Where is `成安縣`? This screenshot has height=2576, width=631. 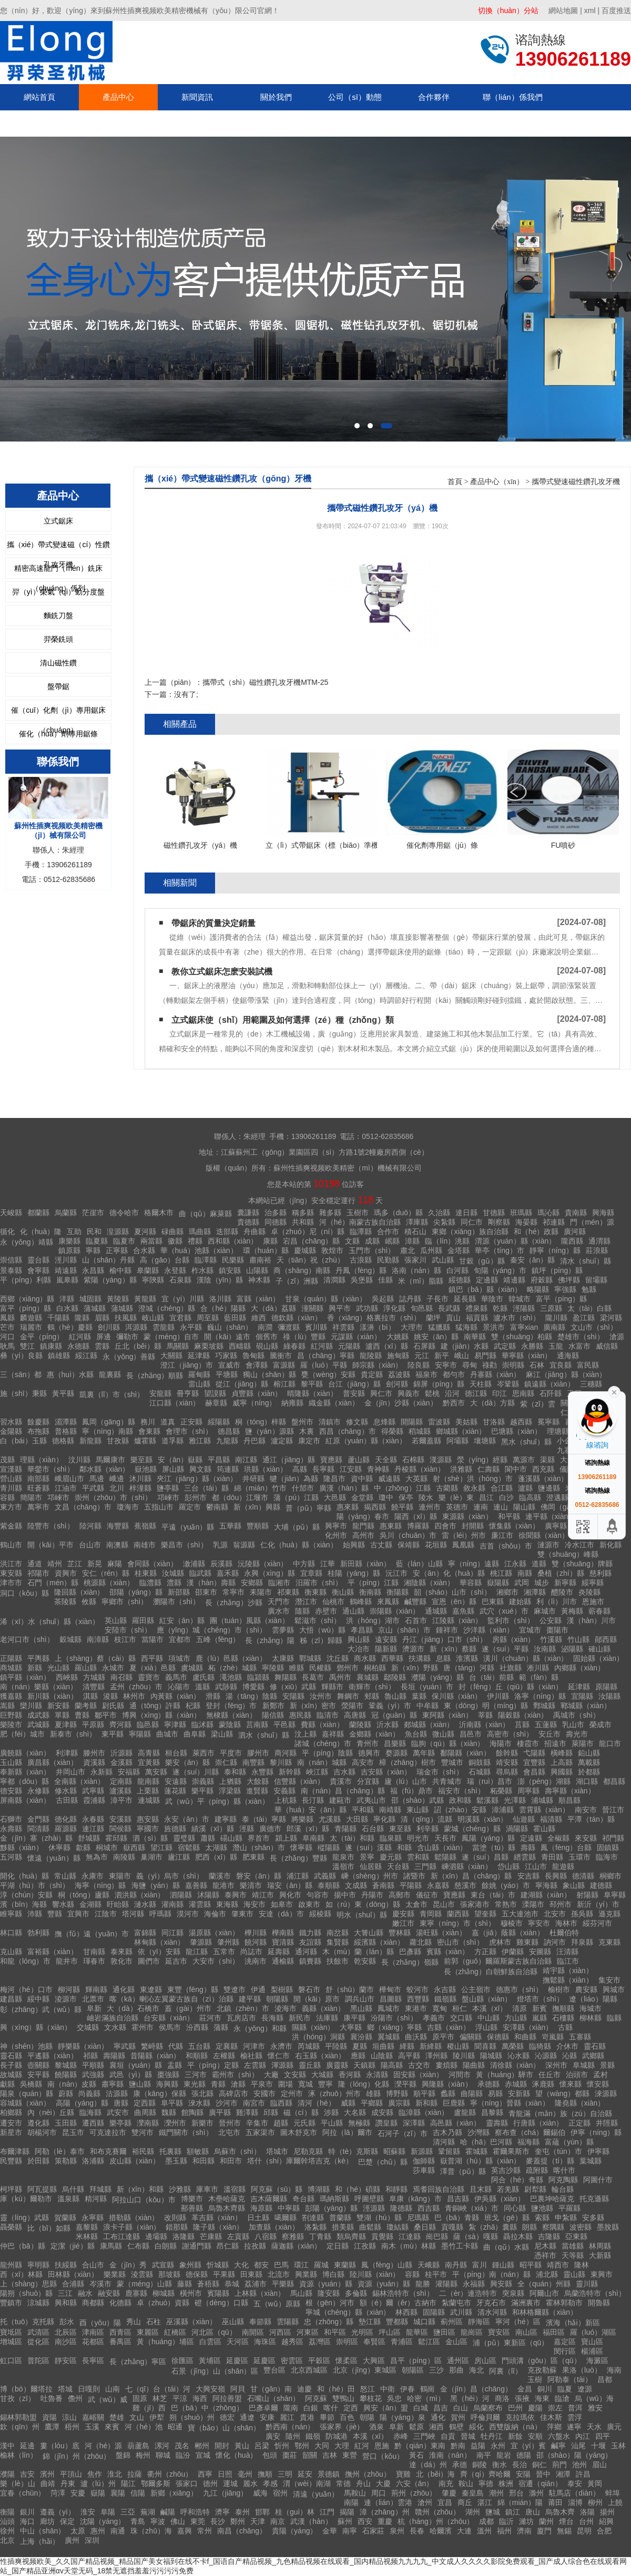
成安縣 is located at coordinates (382, 2112).